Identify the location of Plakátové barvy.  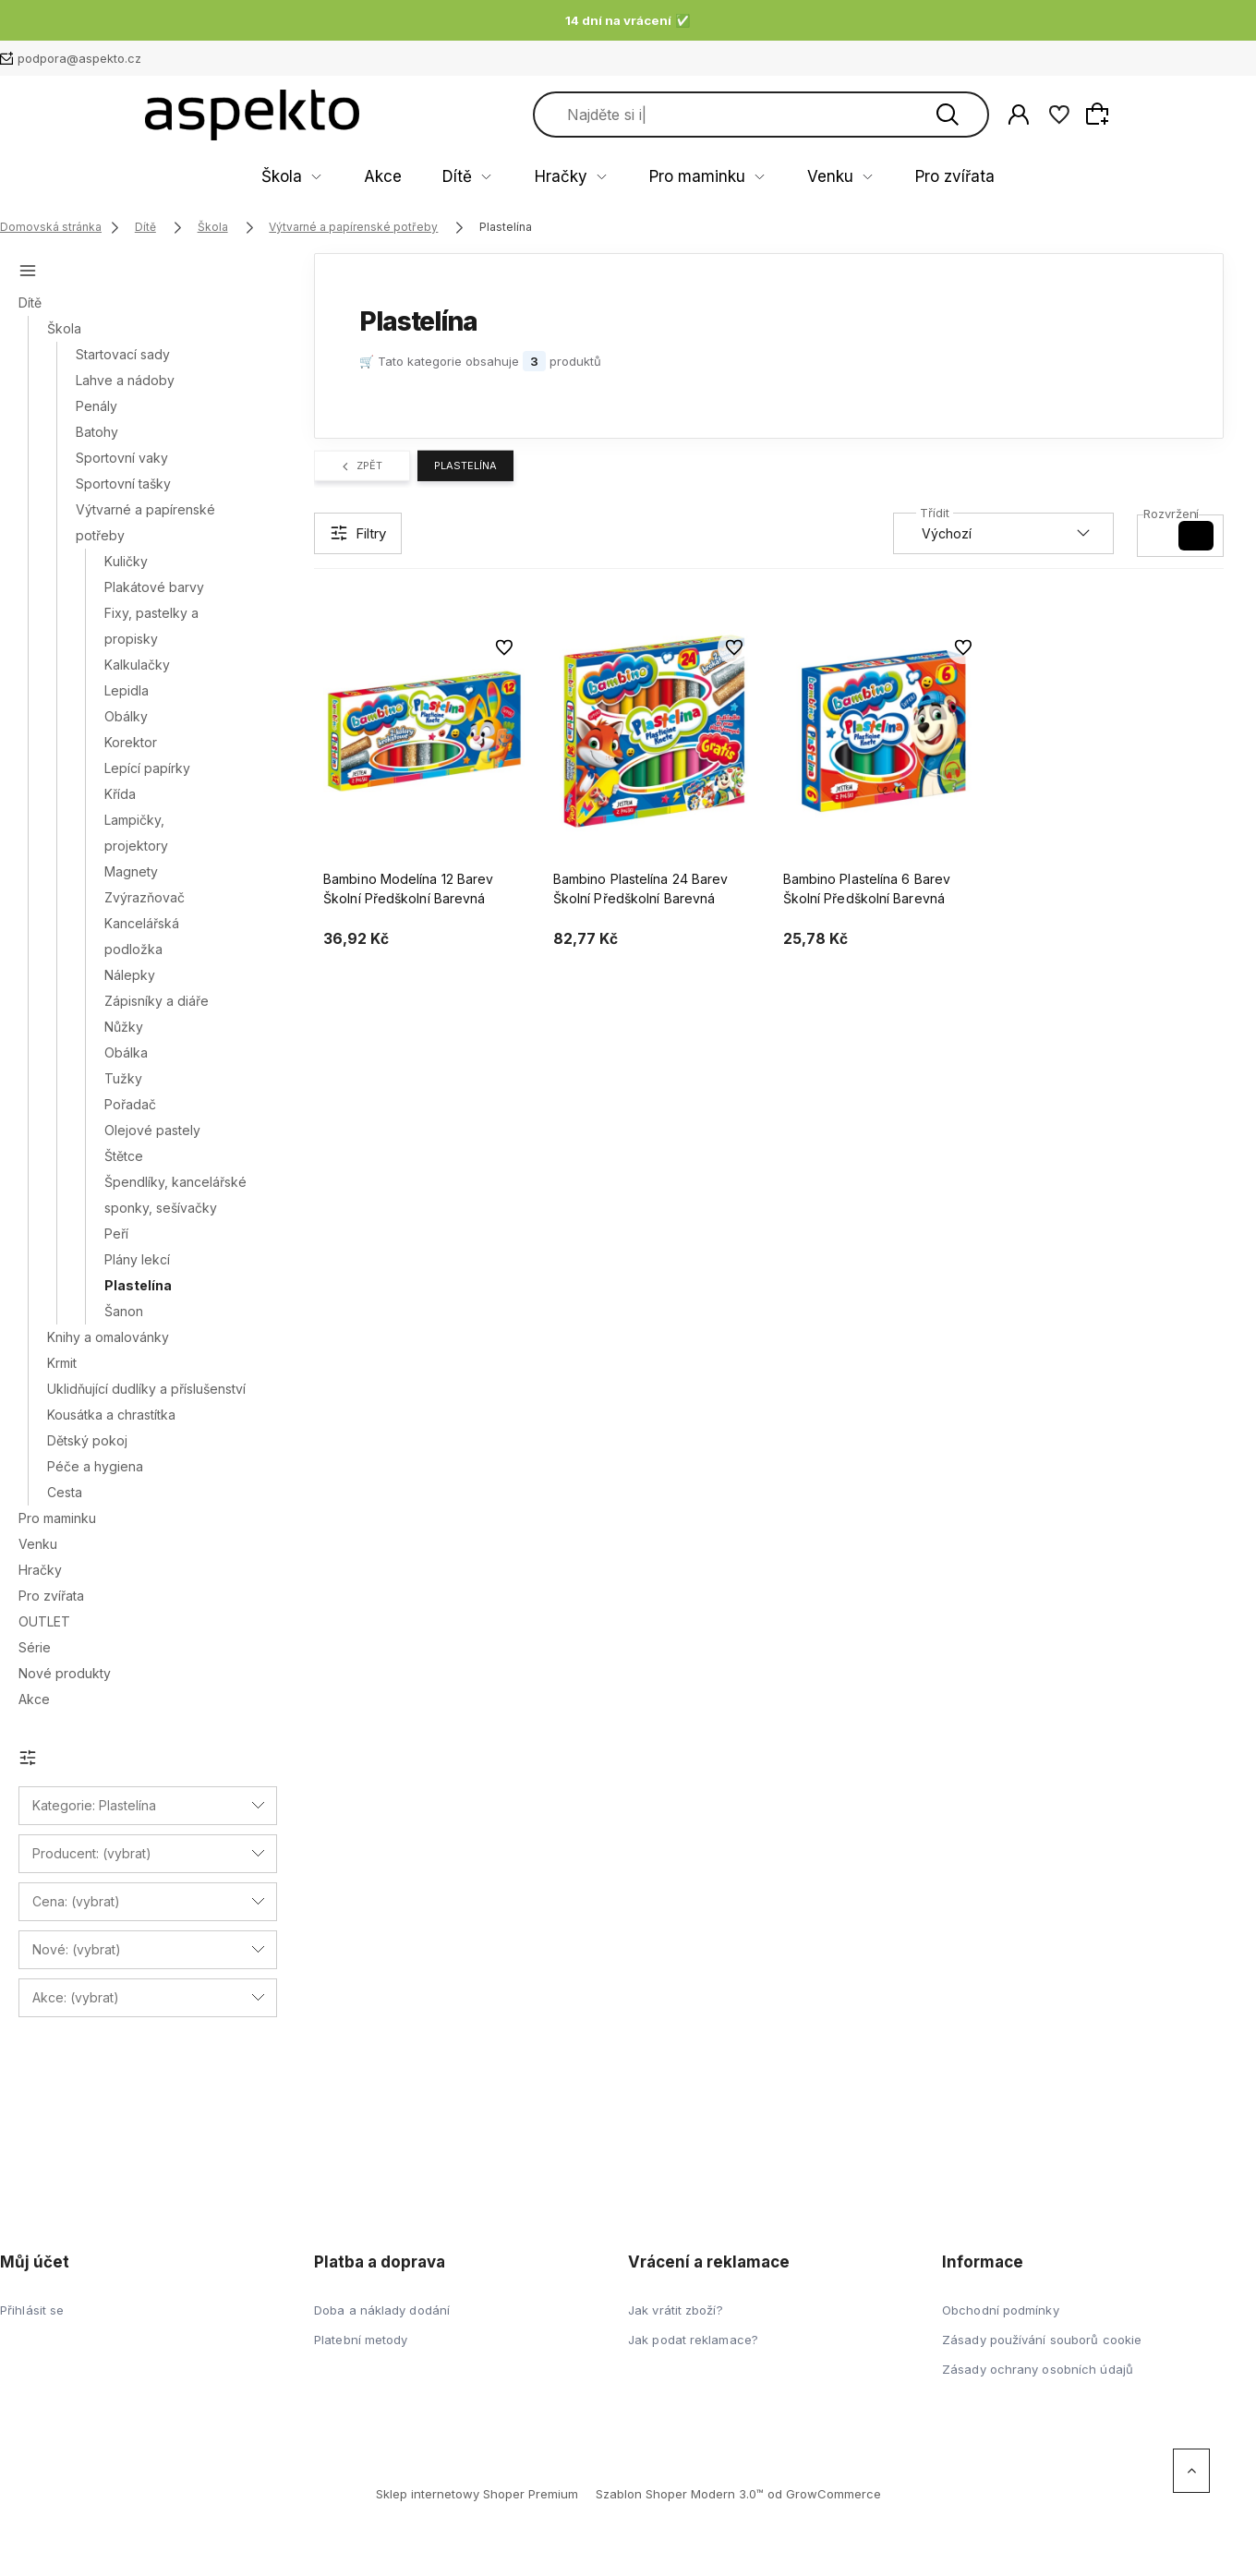
(154, 587).